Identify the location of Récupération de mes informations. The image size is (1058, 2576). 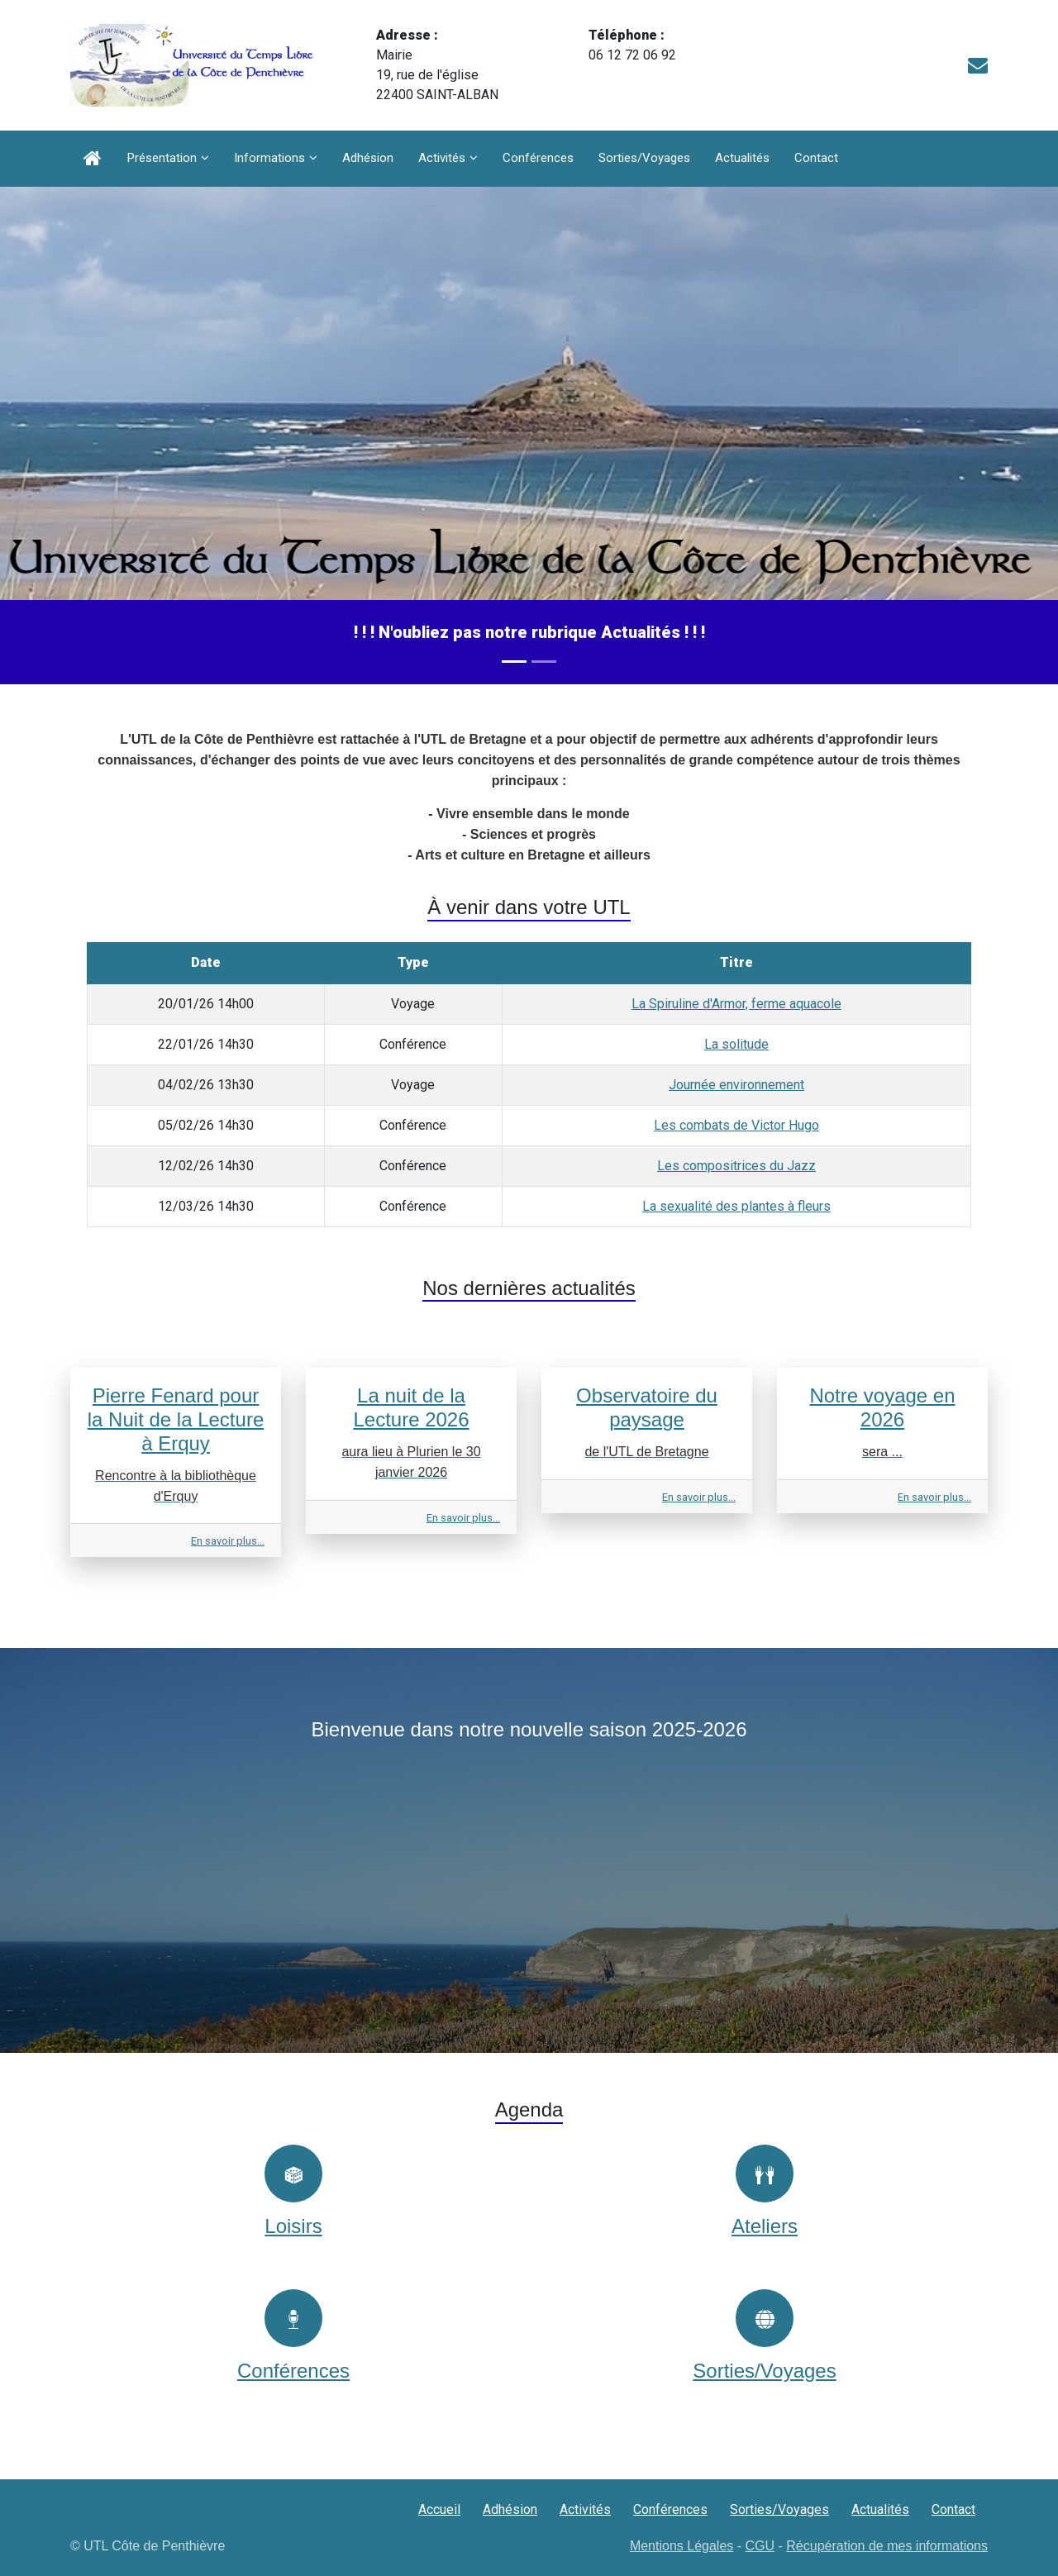
(887, 2546).